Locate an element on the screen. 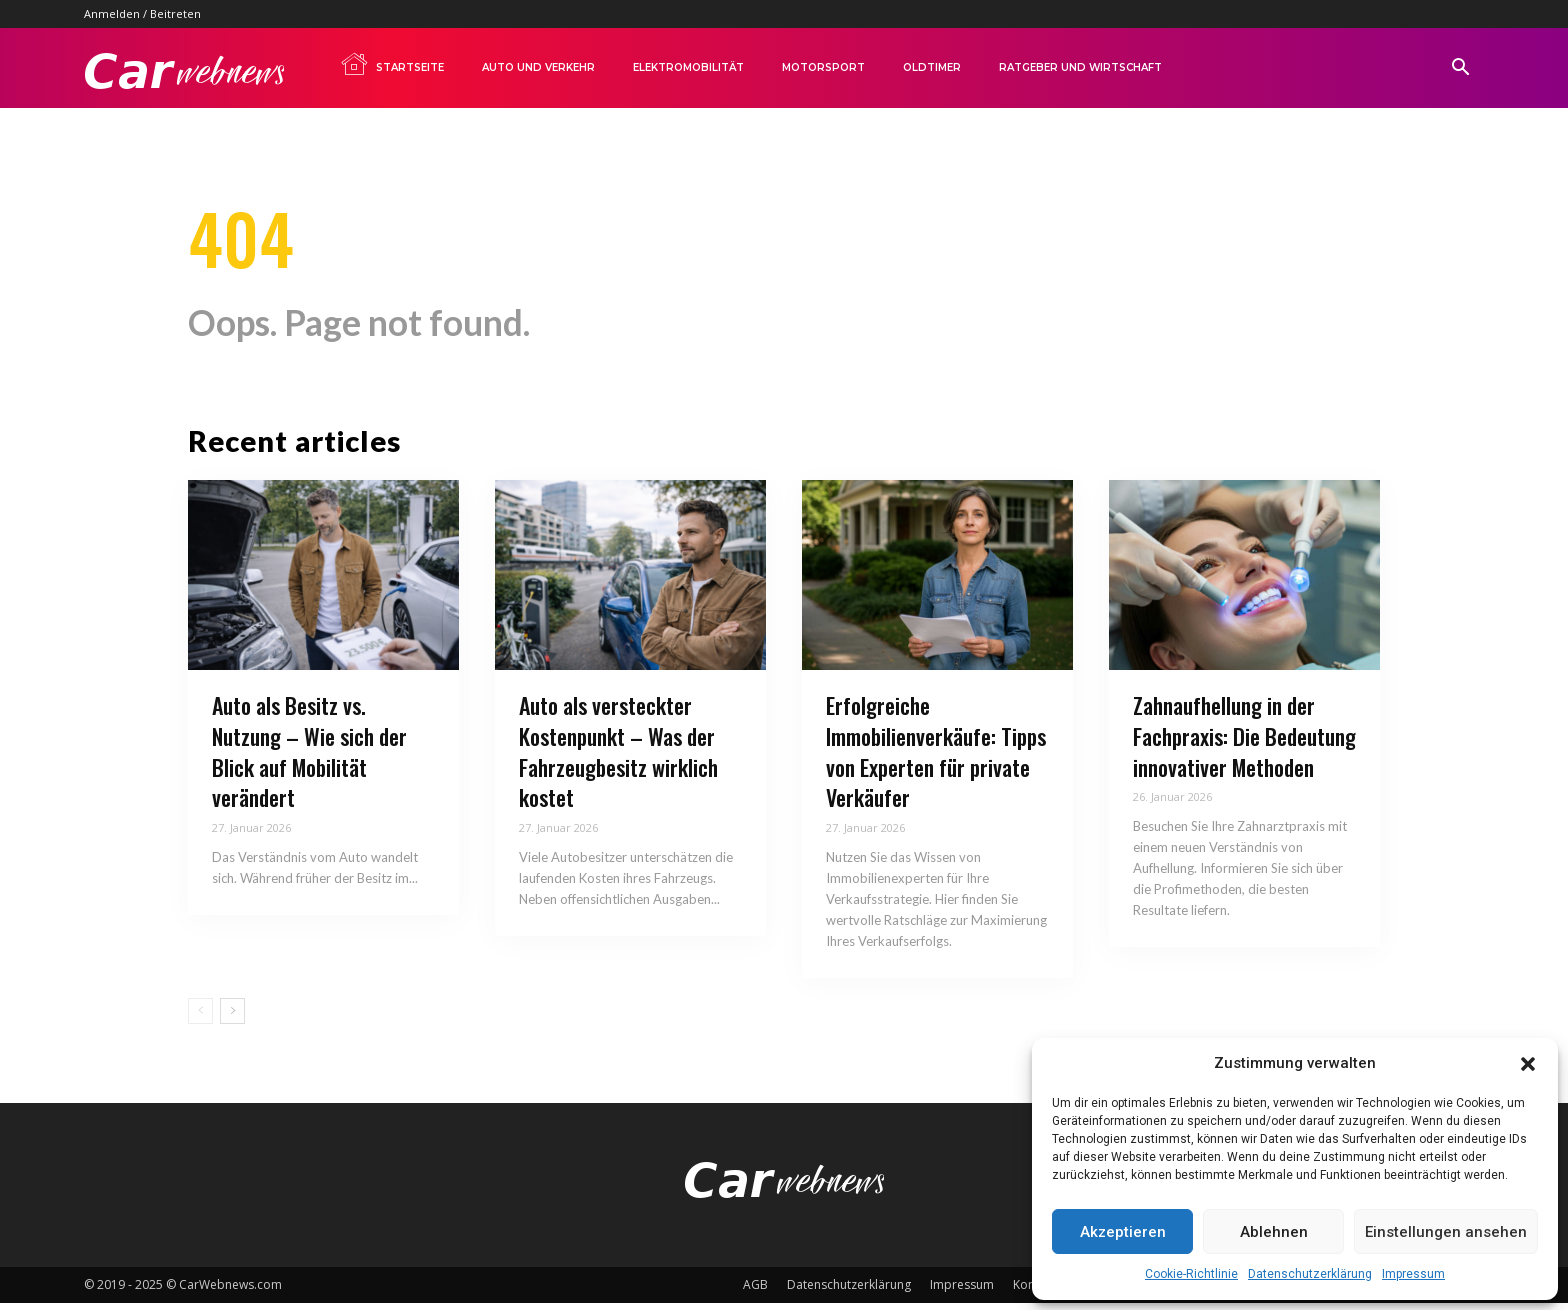 This screenshot has height=1310, width=1568. Auto als versteckter Kostenpunkt – Was der Fahrzeugbesitz wirklich kostet is located at coordinates (618, 757).